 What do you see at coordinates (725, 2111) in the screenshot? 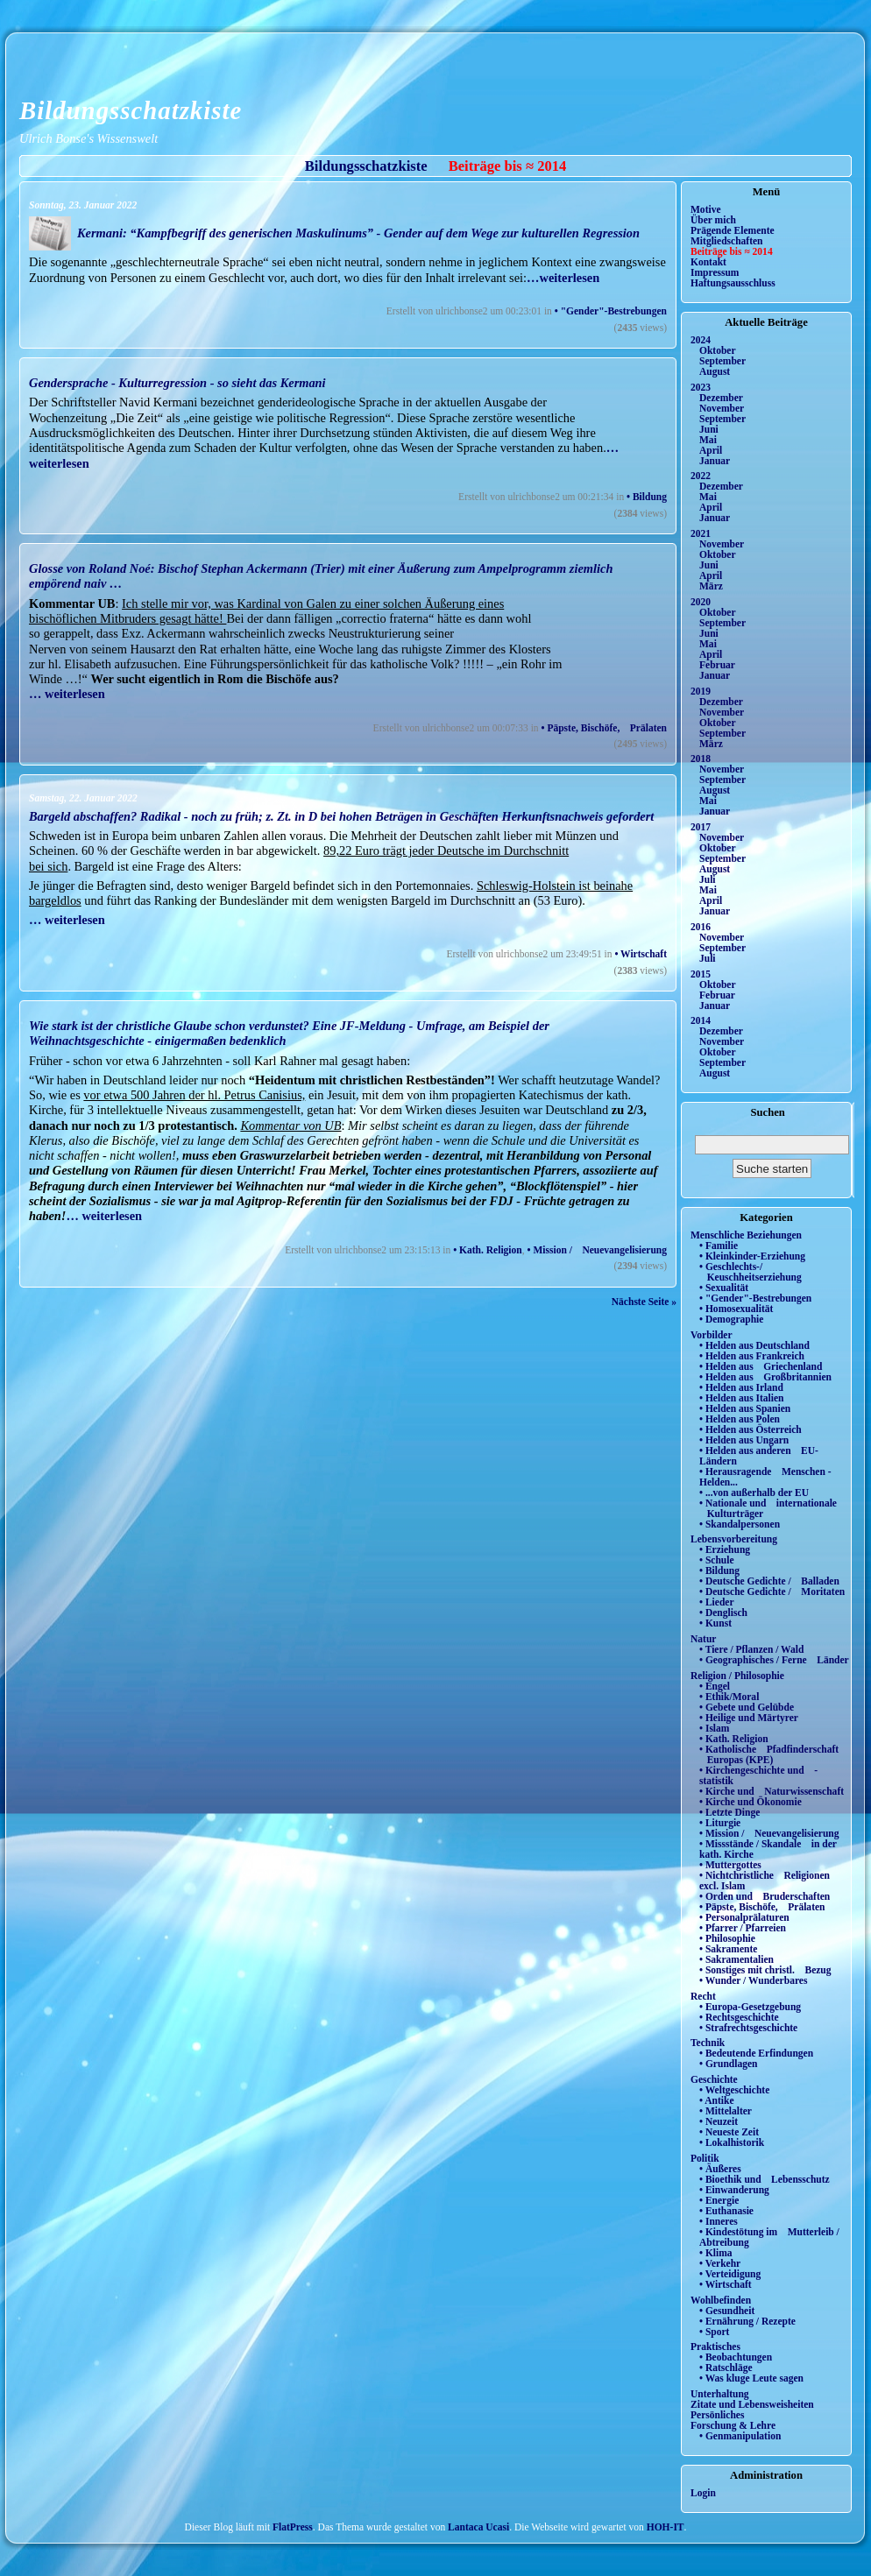
I see `• Mittelalter` at bounding box center [725, 2111].